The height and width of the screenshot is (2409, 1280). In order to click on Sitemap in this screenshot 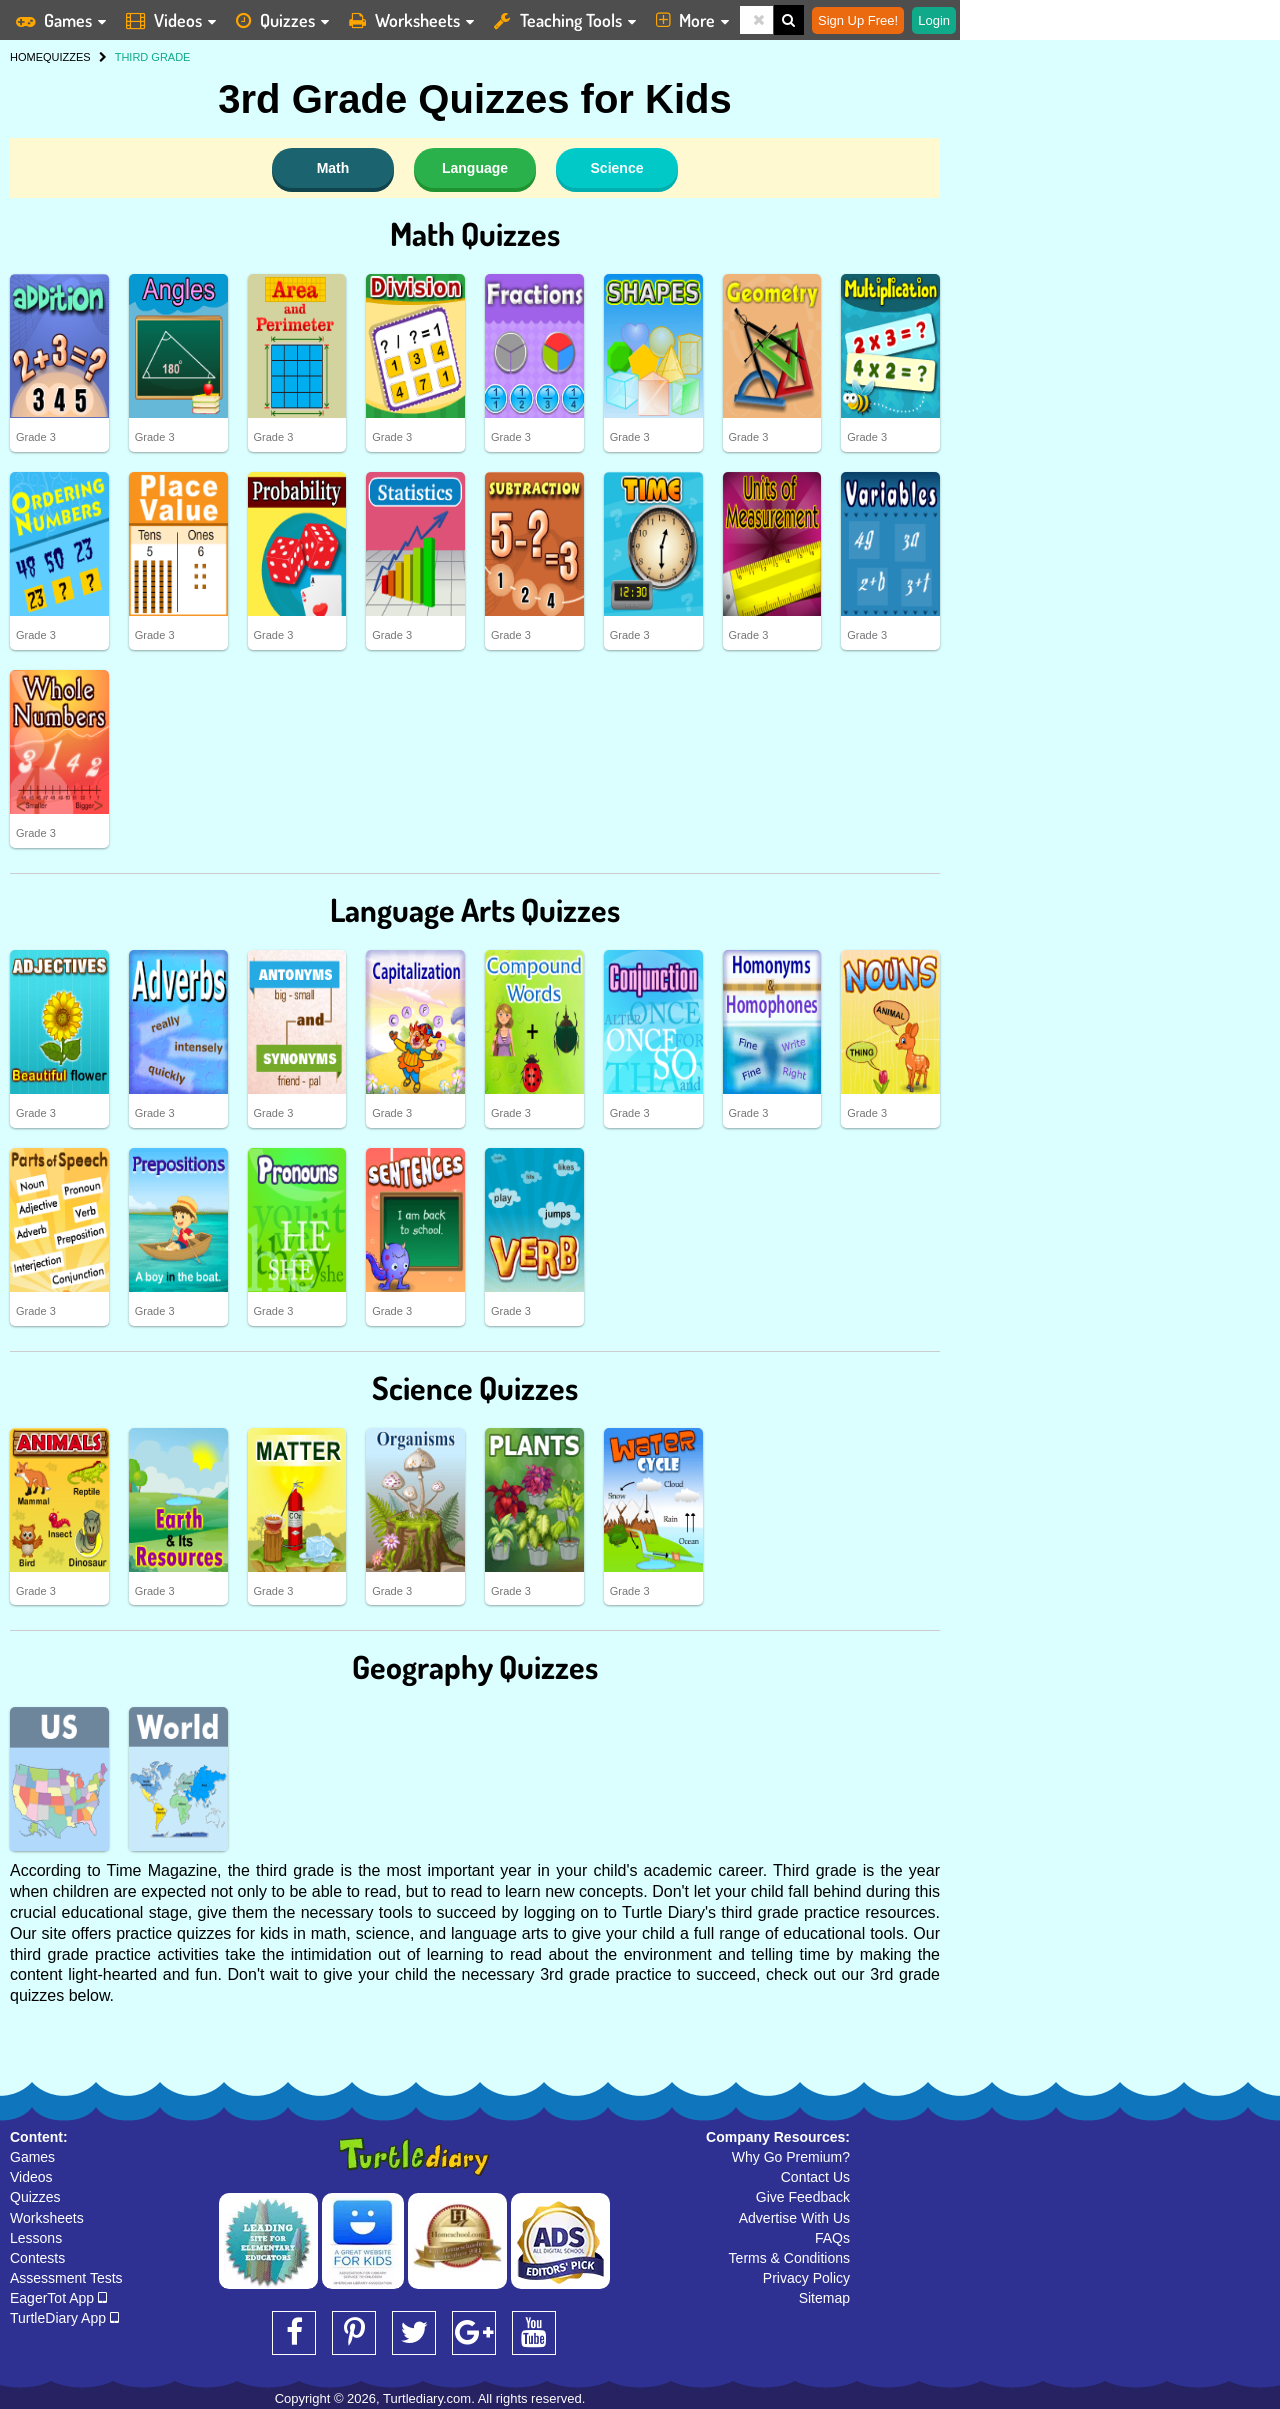, I will do `click(824, 2298)`.